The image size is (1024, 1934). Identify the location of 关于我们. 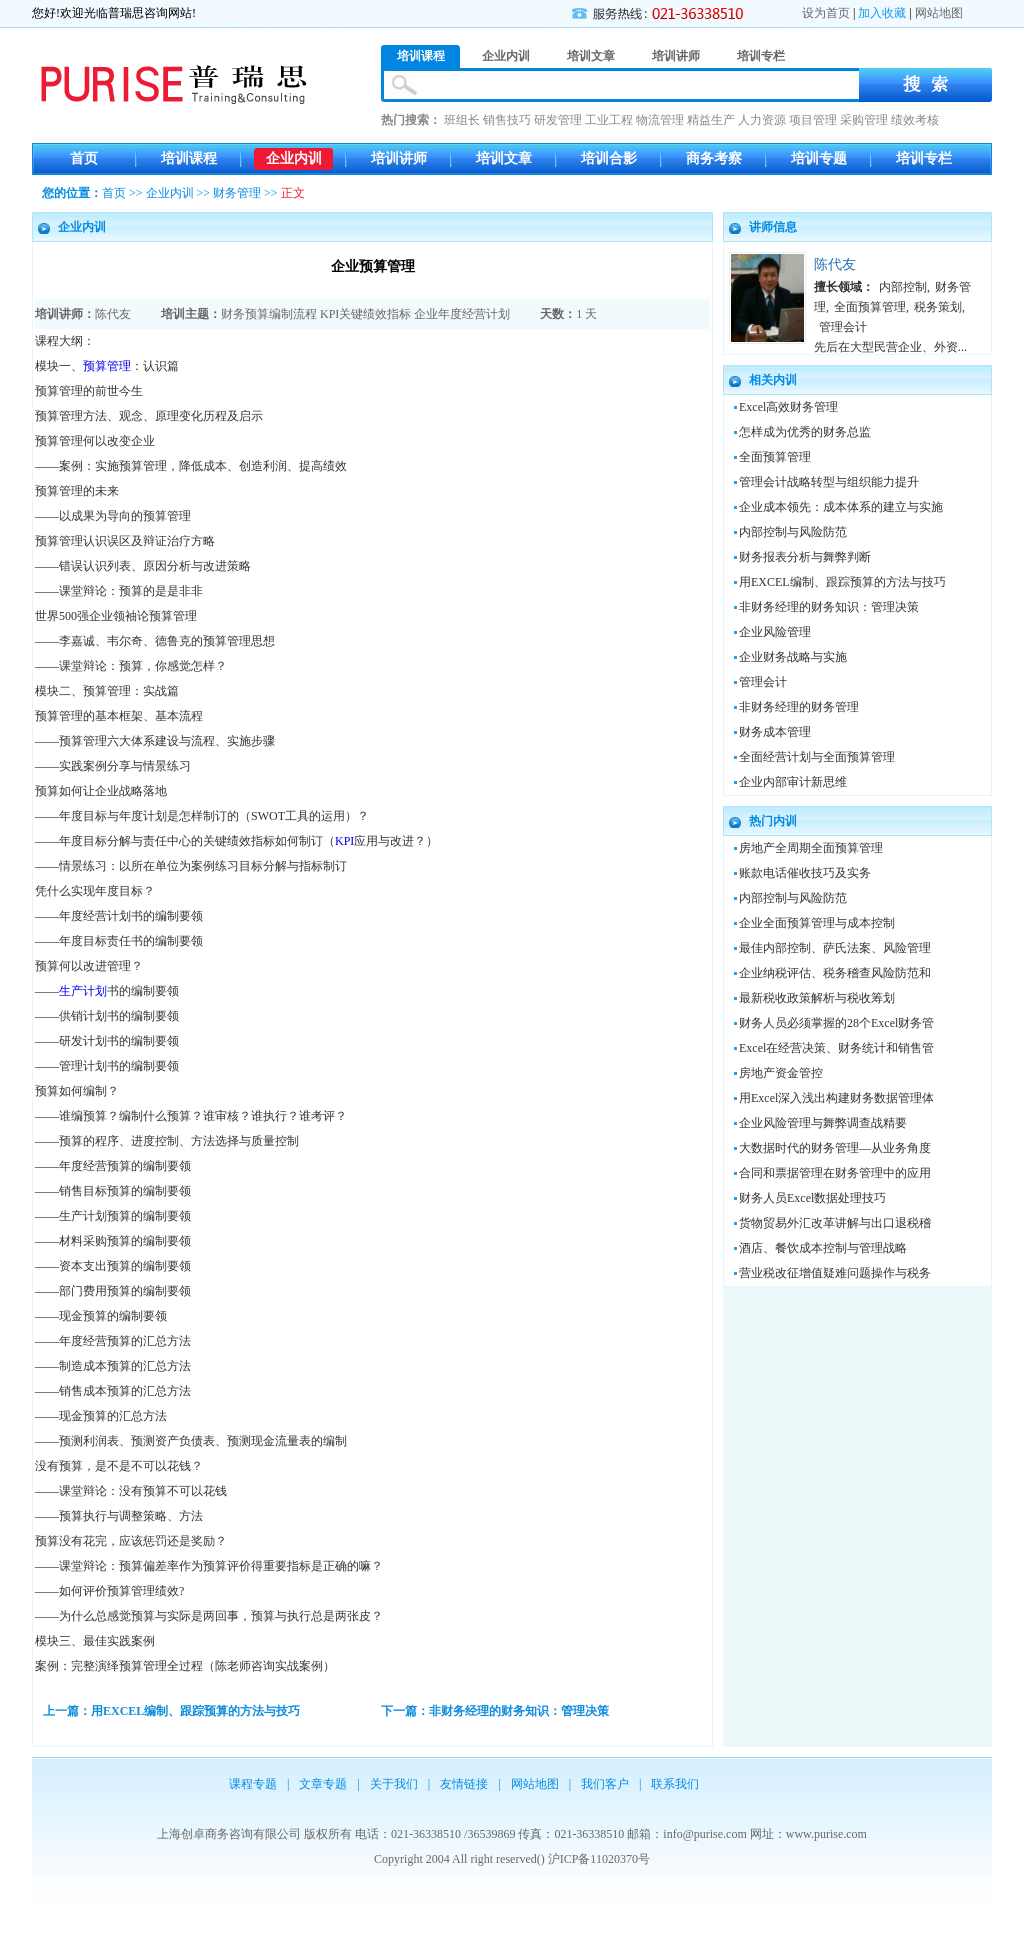
(394, 1784).